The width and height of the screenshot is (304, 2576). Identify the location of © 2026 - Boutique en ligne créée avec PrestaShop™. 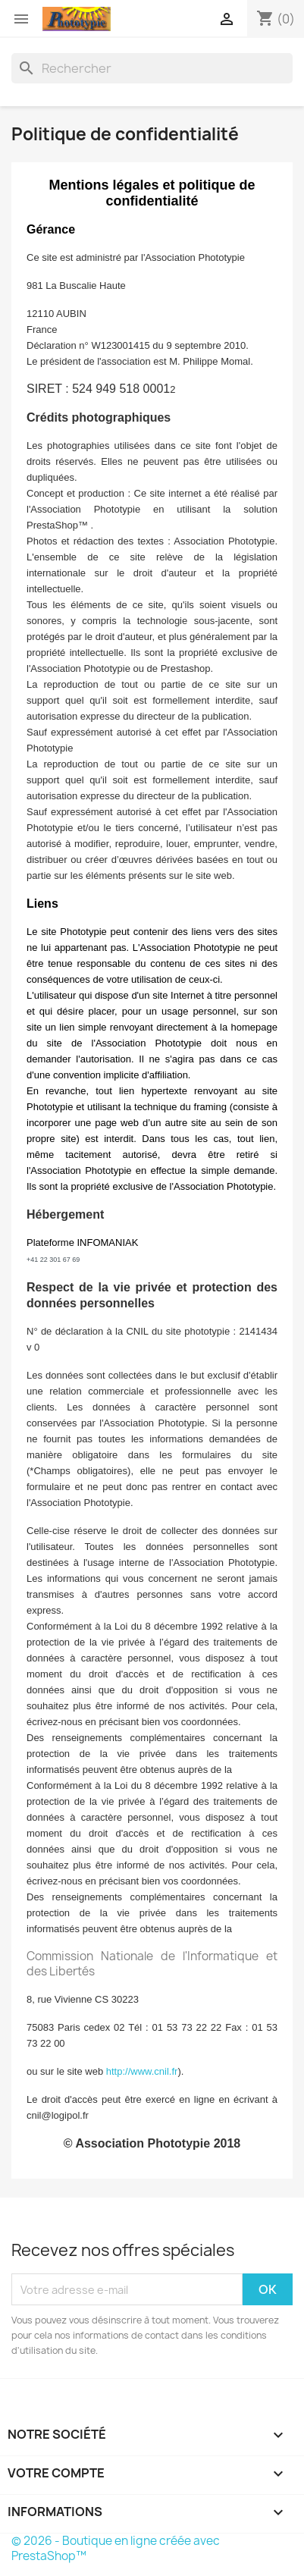
(115, 2548).